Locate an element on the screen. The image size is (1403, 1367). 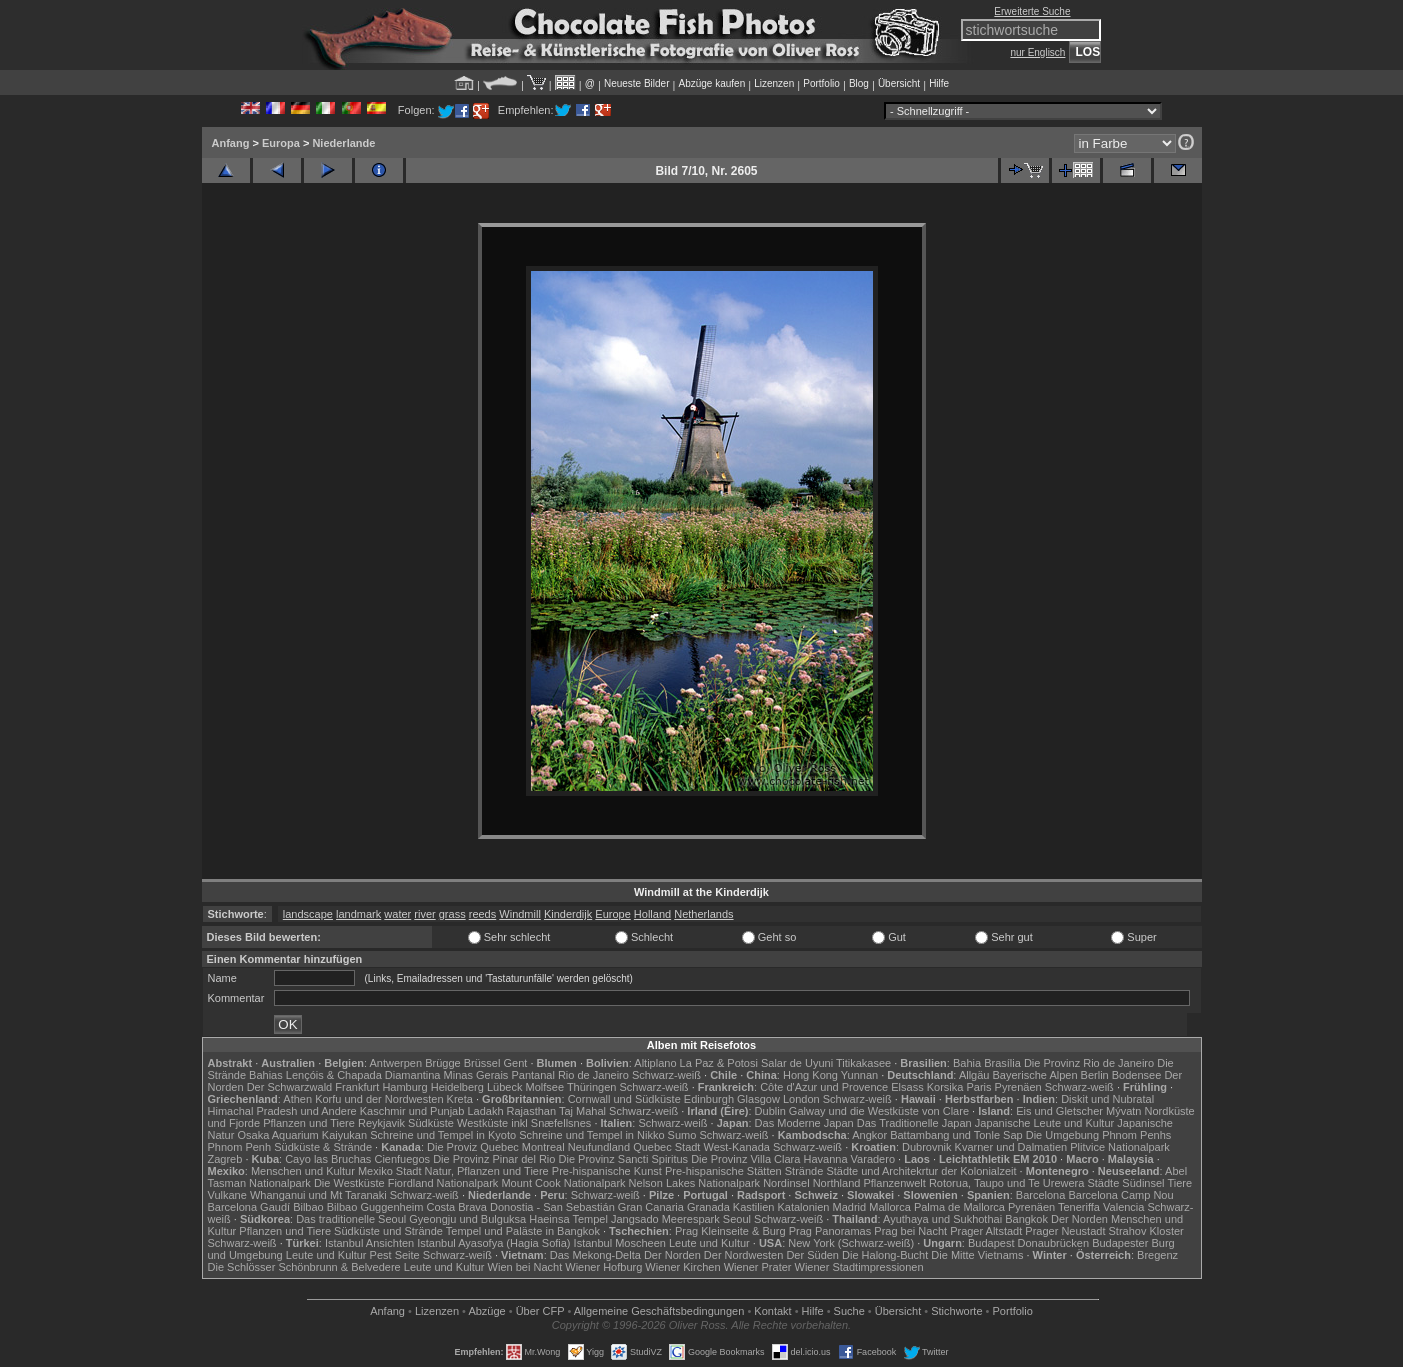
Bodensee is located at coordinates (1137, 1075).